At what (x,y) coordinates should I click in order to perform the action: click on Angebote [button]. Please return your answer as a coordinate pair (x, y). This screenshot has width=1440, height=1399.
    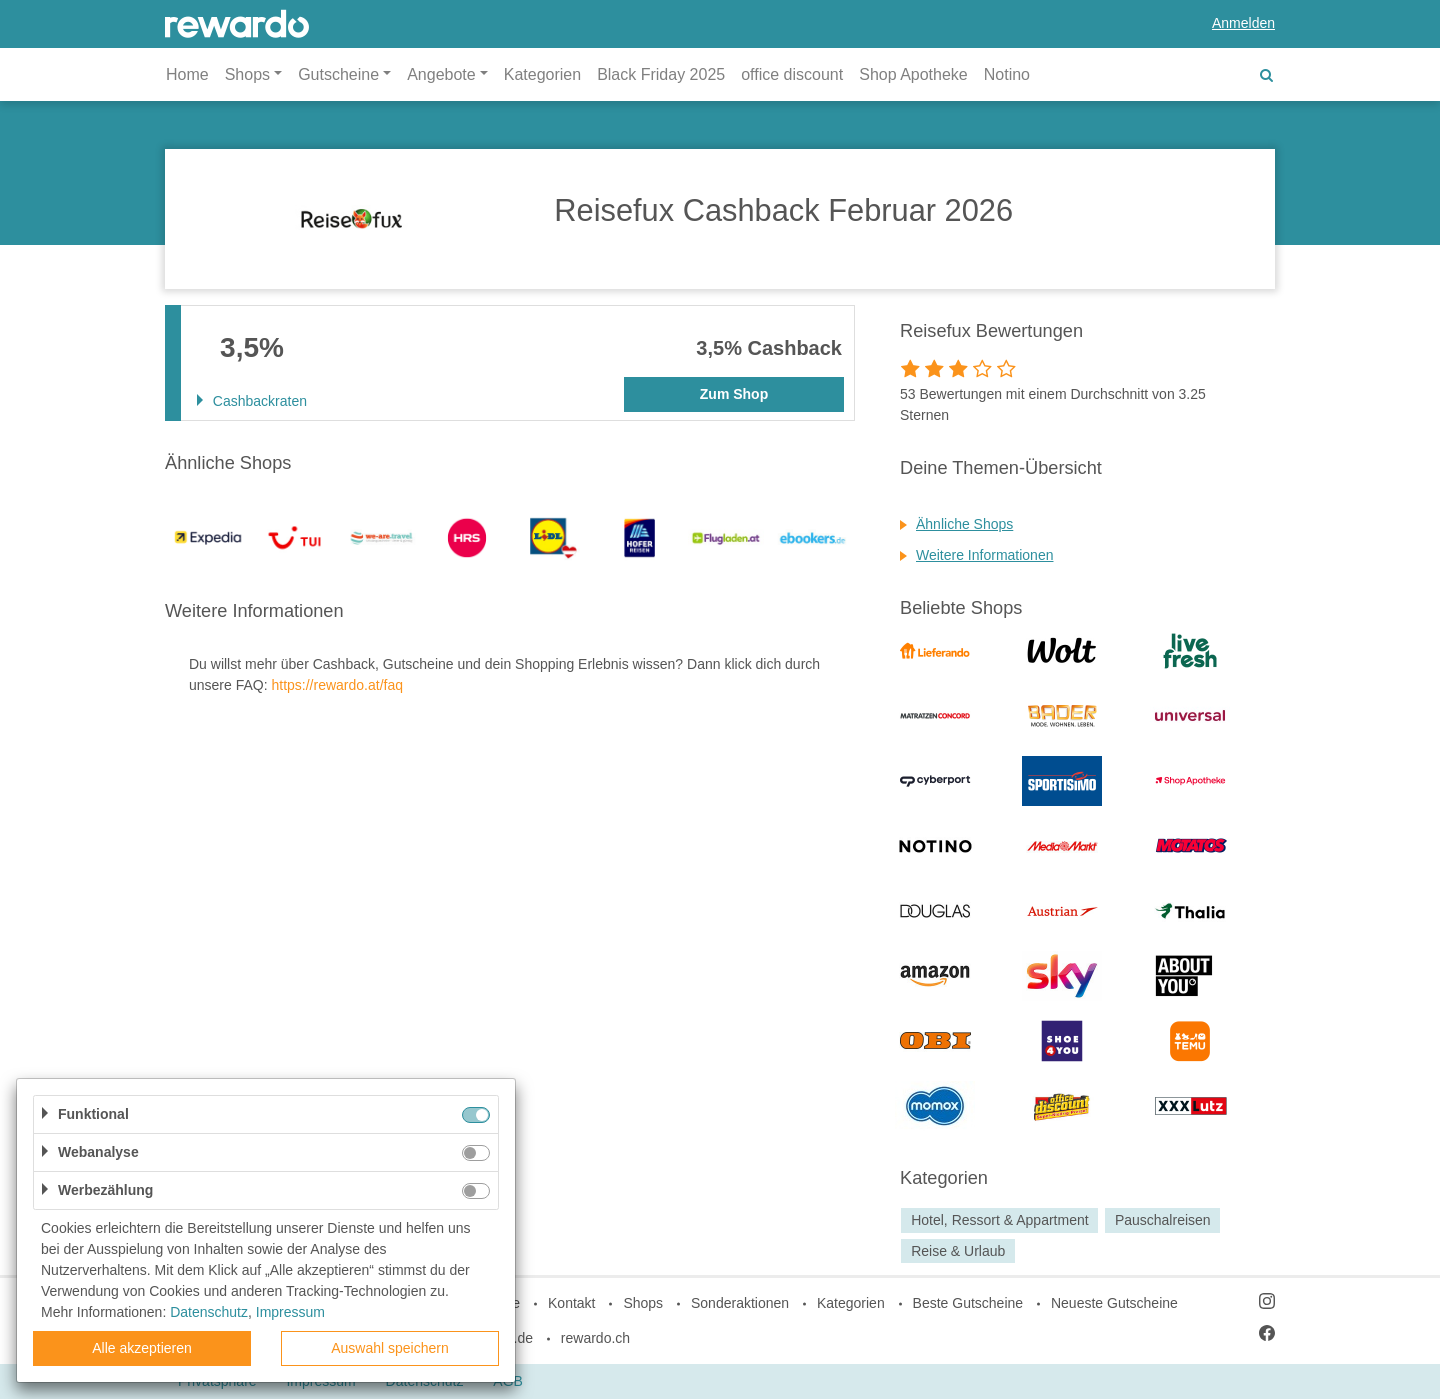
    Looking at the image, I should click on (441, 74).